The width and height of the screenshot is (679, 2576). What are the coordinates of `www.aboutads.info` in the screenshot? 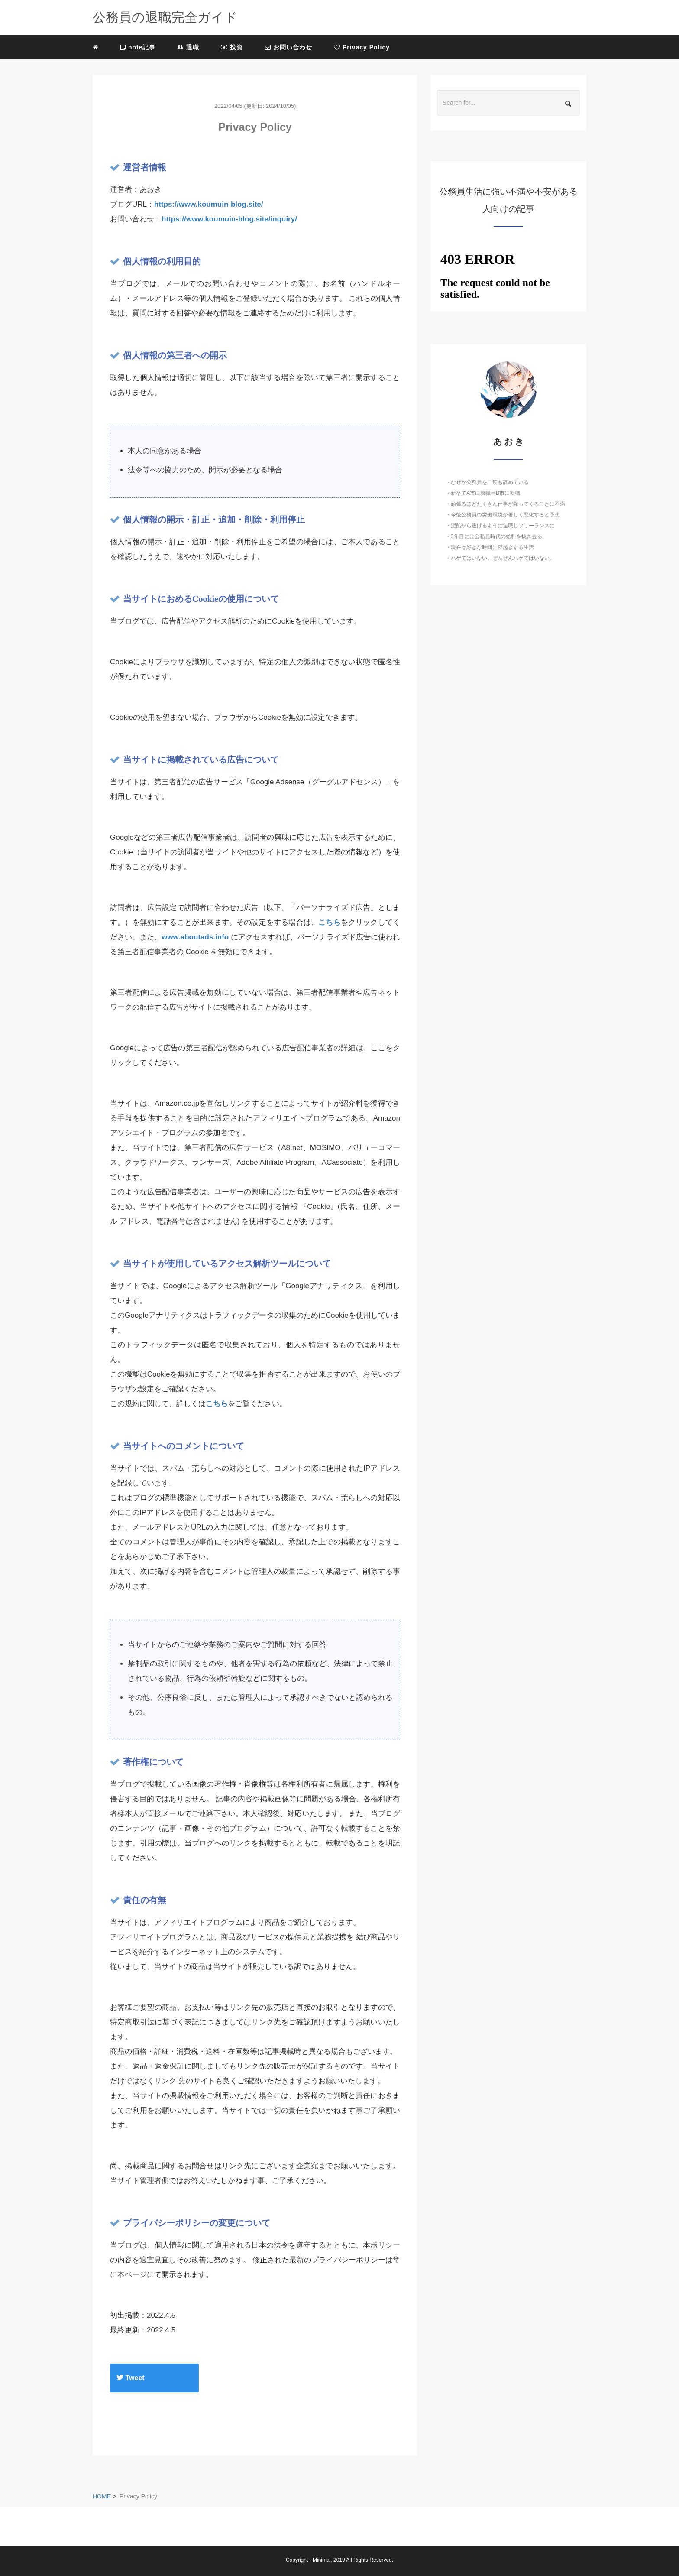 It's located at (195, 937).